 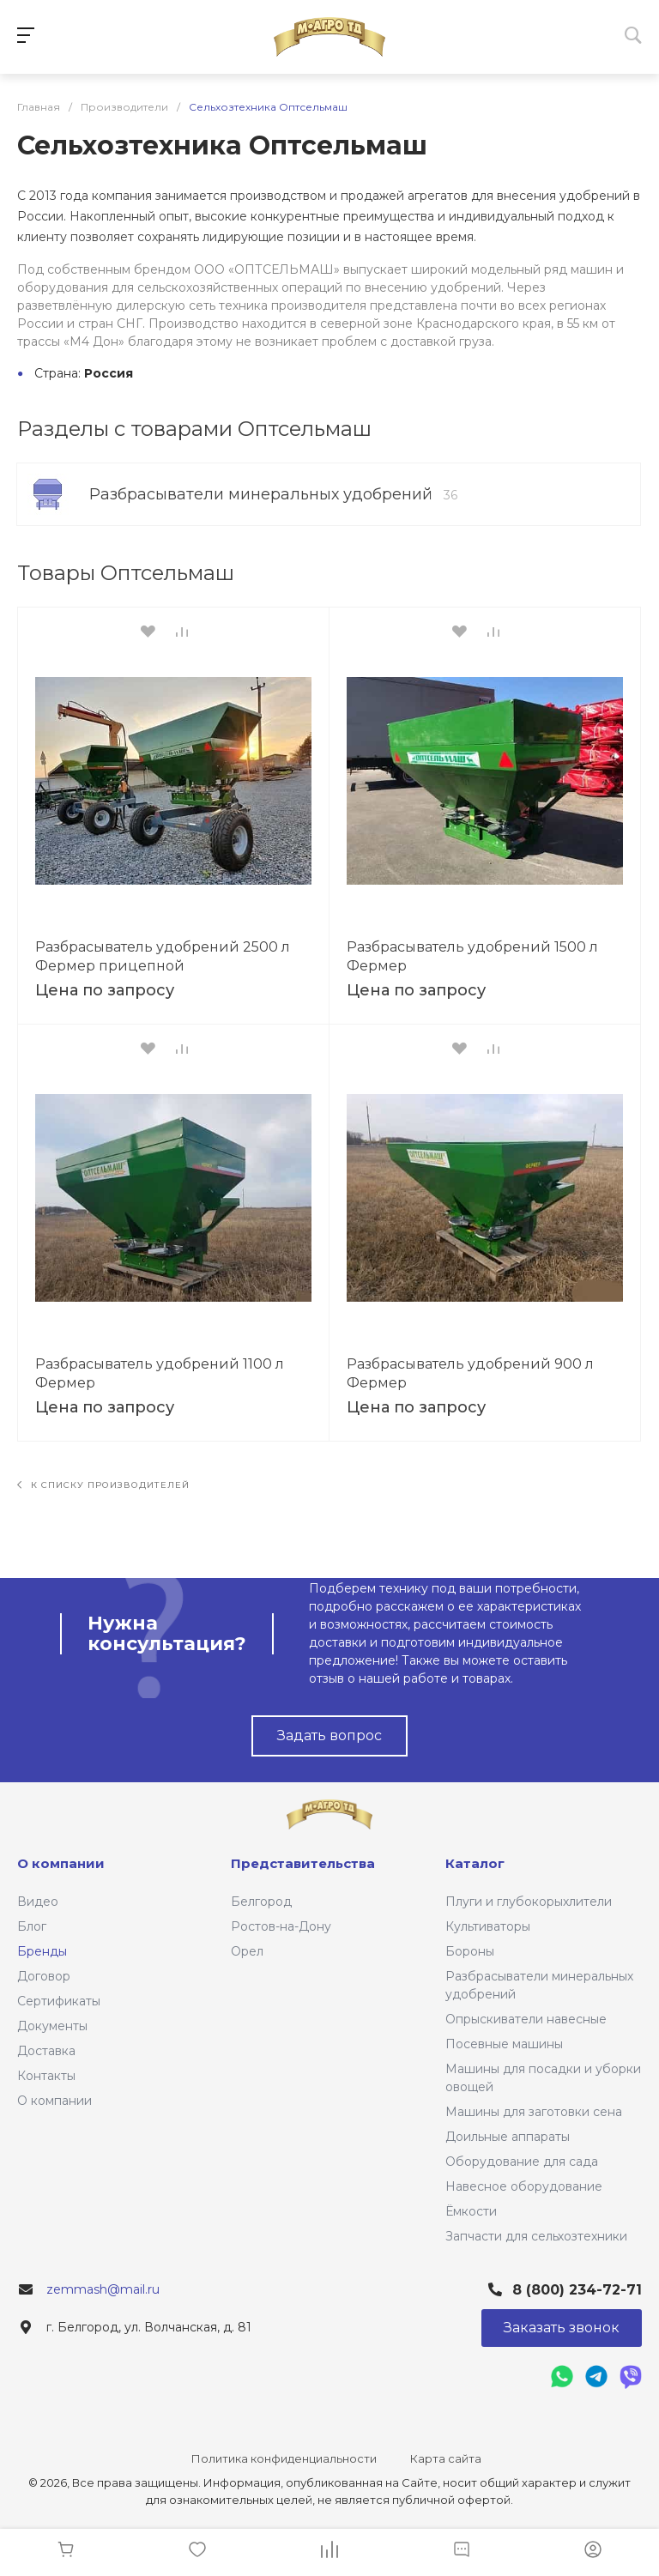 I want to click on Доставка, so click(x=46, y=2051).